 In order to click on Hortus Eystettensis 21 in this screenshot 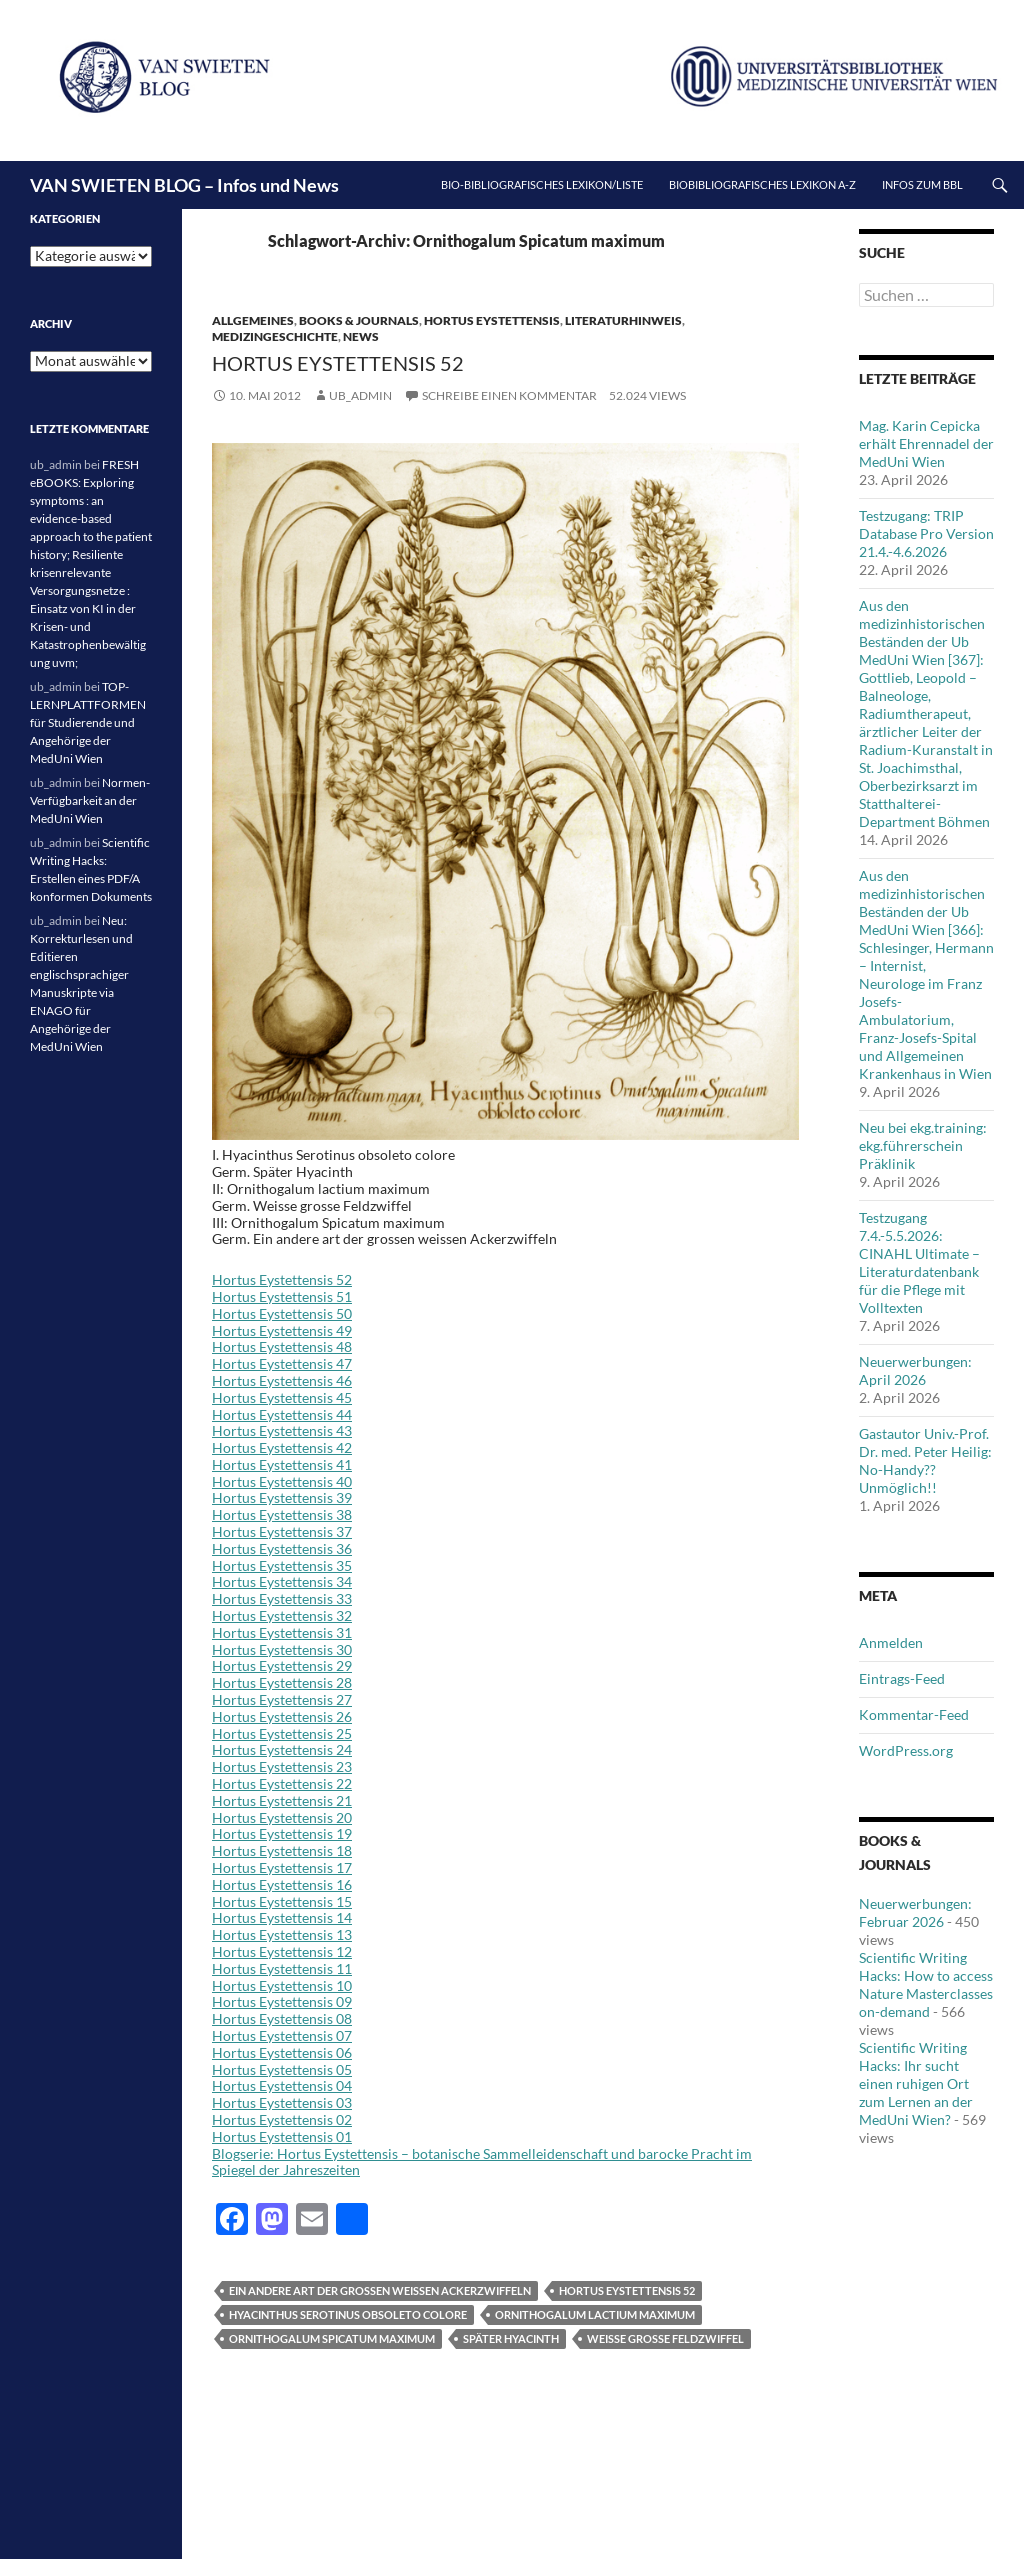, I will do `click(282, 1800)`.